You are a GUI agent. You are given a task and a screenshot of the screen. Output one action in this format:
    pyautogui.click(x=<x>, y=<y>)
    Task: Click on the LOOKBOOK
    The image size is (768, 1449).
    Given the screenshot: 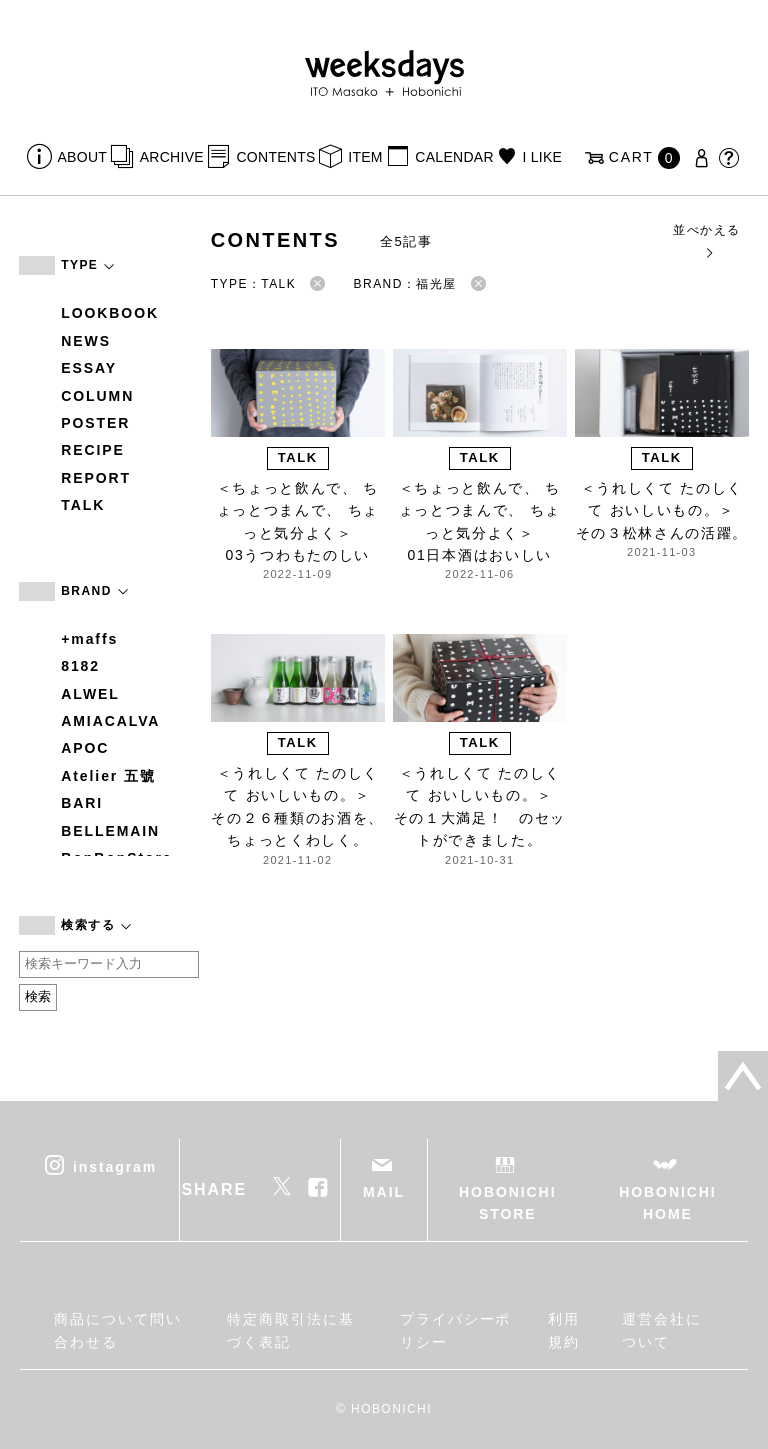 What is the action you would take?
    pyautogui.click(x=110, y=313)
    